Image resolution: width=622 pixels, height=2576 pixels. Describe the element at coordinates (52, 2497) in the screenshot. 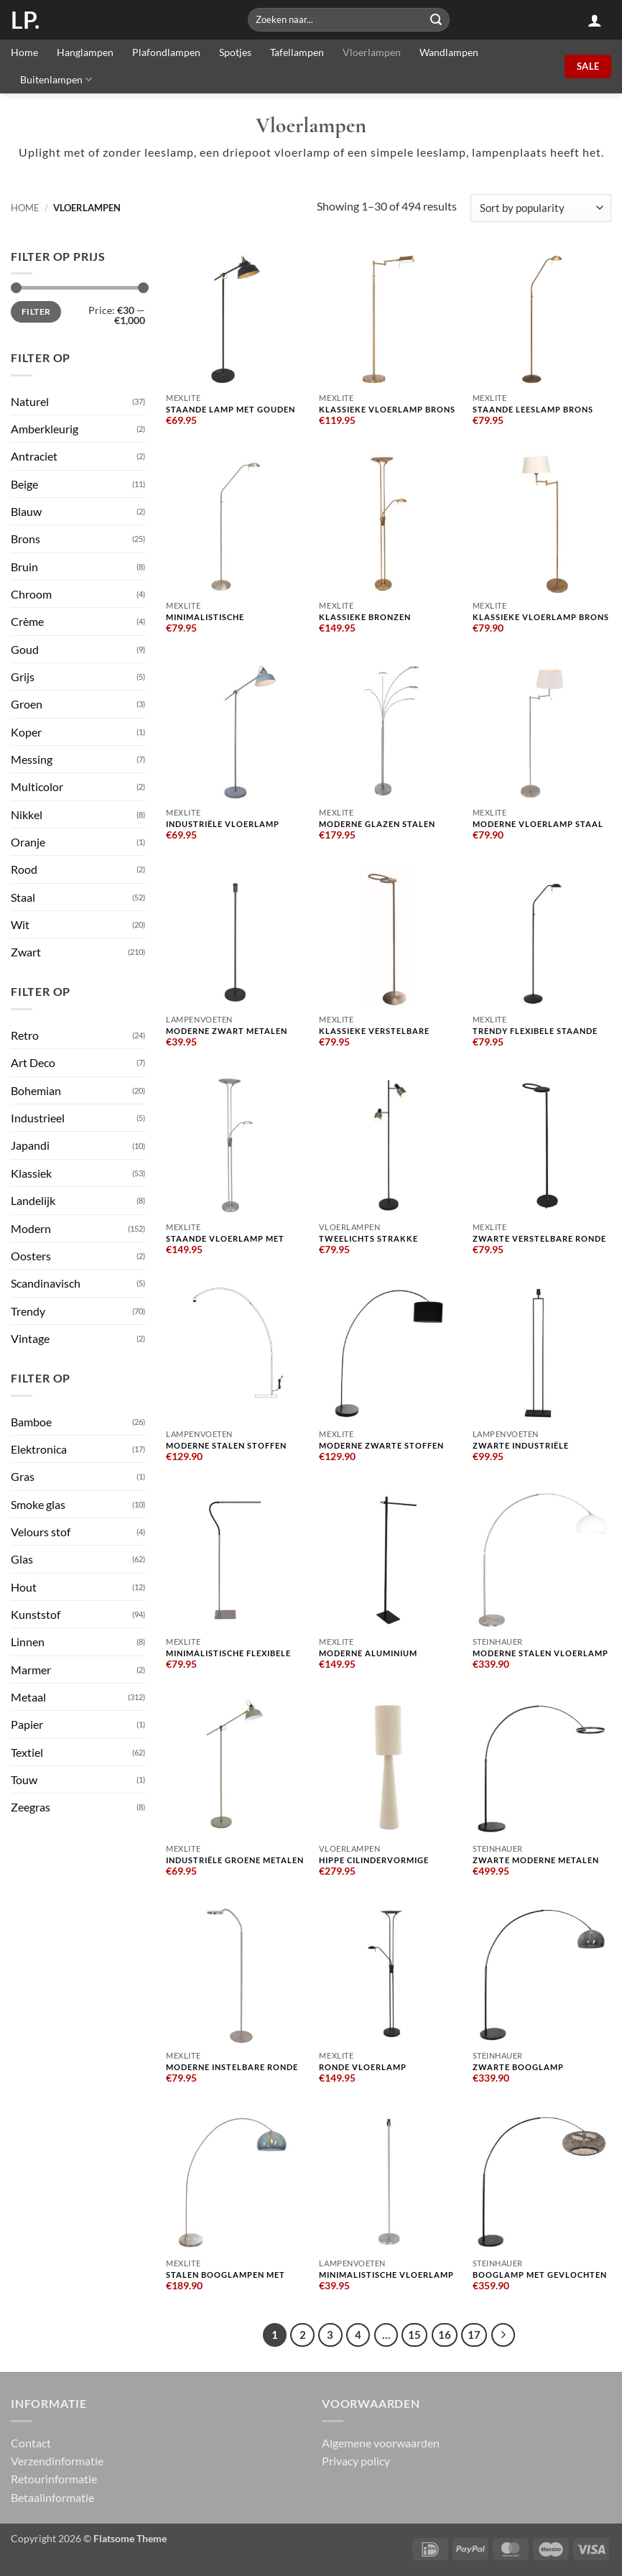

I see `Betaalinformatie` at that location.